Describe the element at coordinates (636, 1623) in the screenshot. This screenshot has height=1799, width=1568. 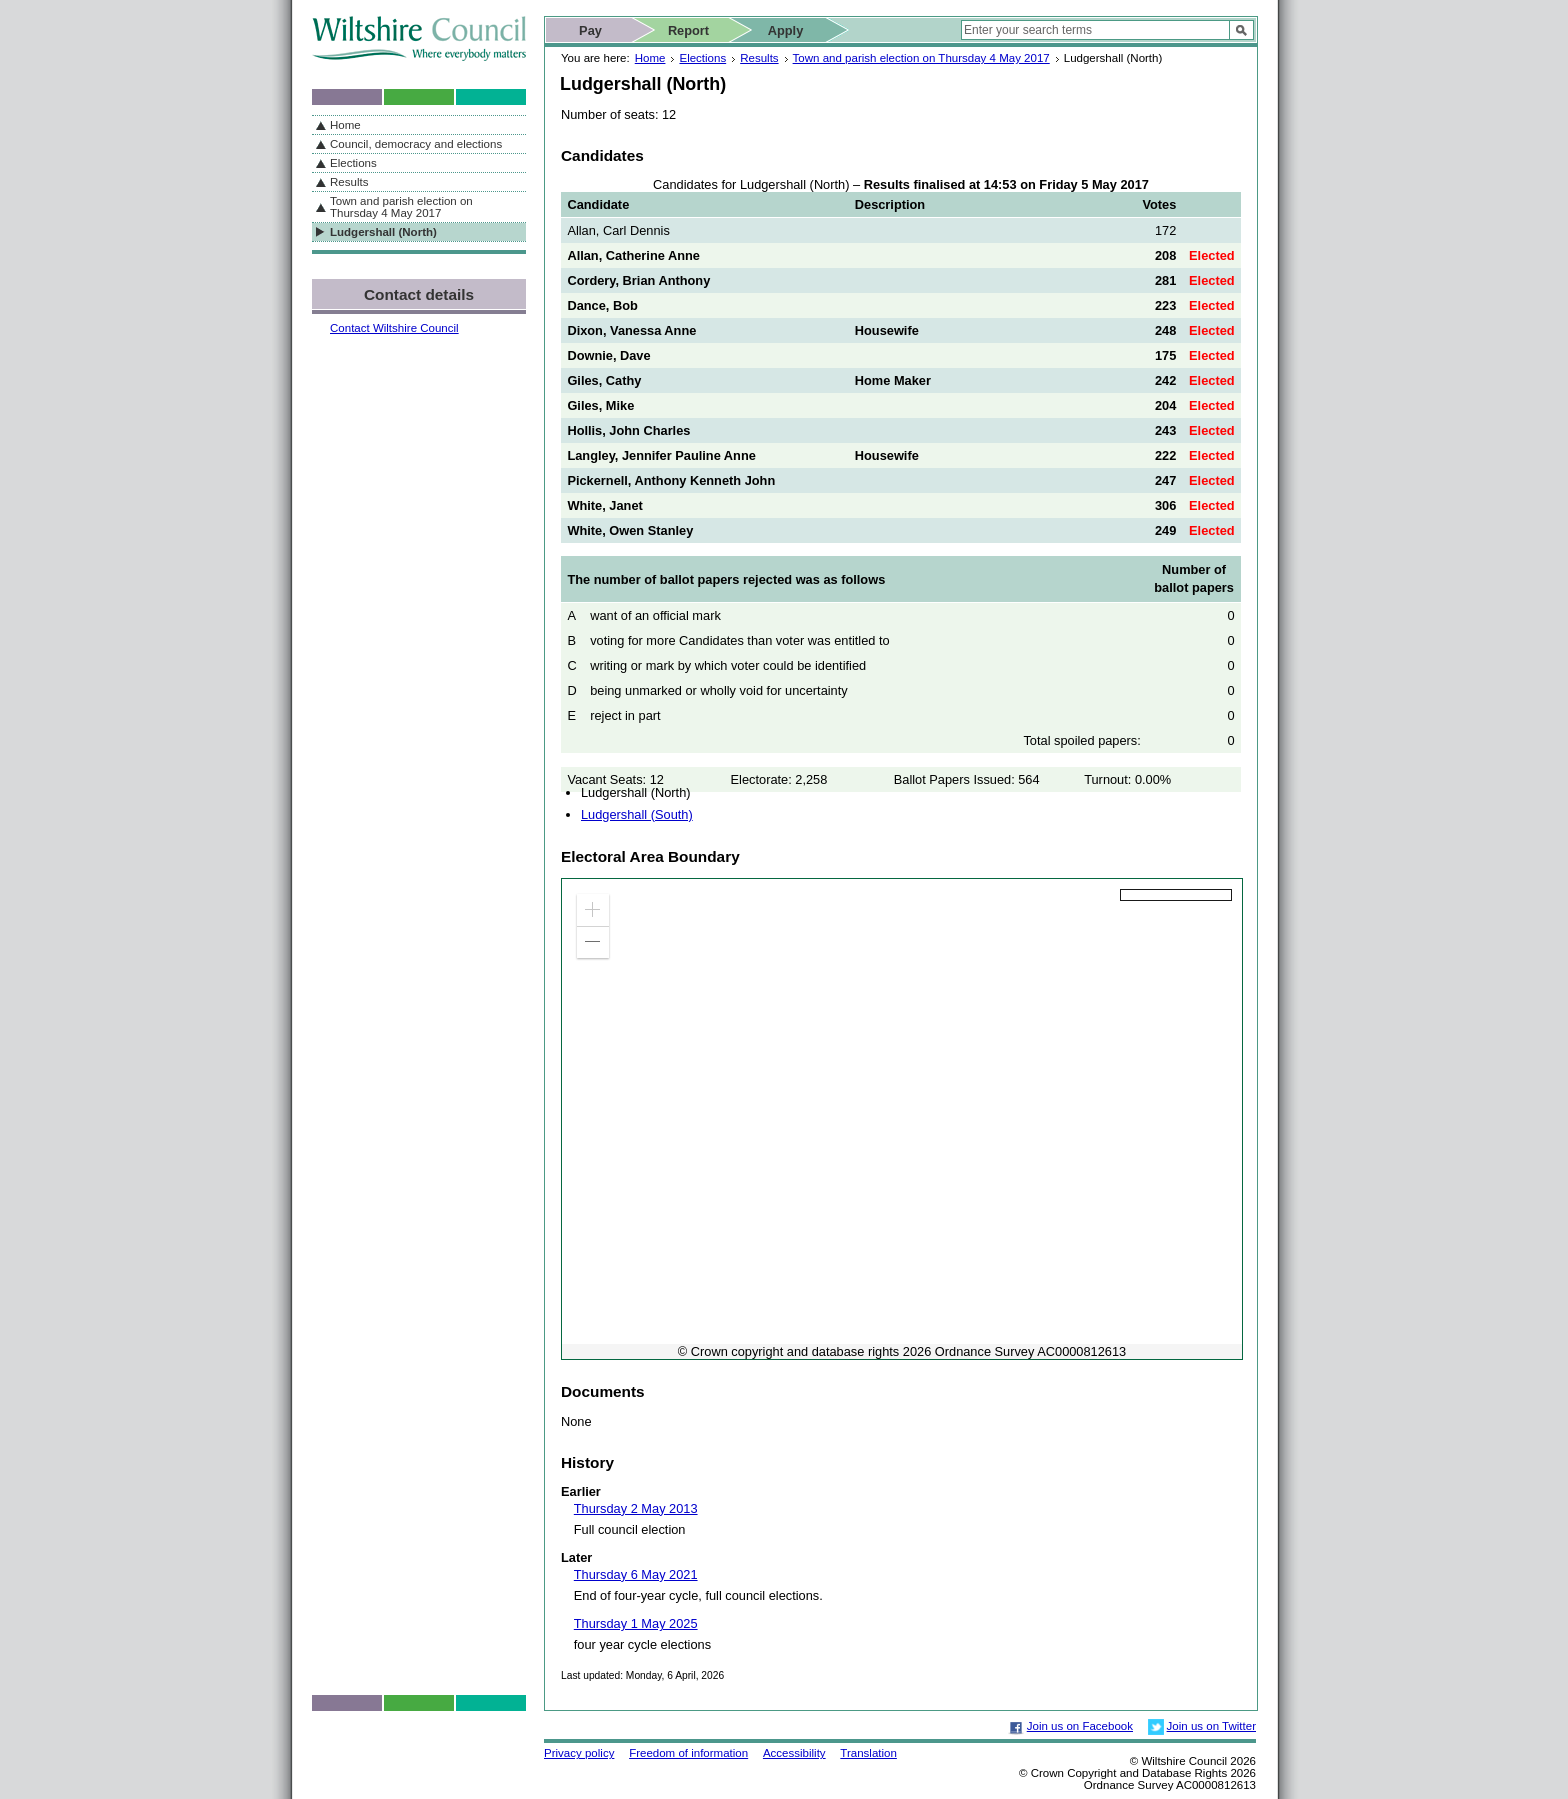
I see `Thursday 1 May 2025` at that location.